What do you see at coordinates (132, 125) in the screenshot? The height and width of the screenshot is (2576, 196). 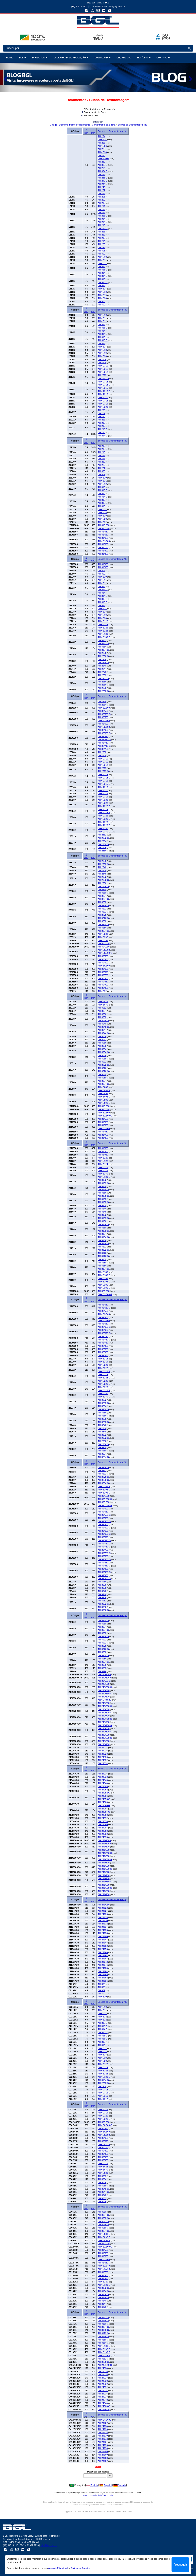 I see `Buchas de Desmontagem` at bounding box center [132, 125].